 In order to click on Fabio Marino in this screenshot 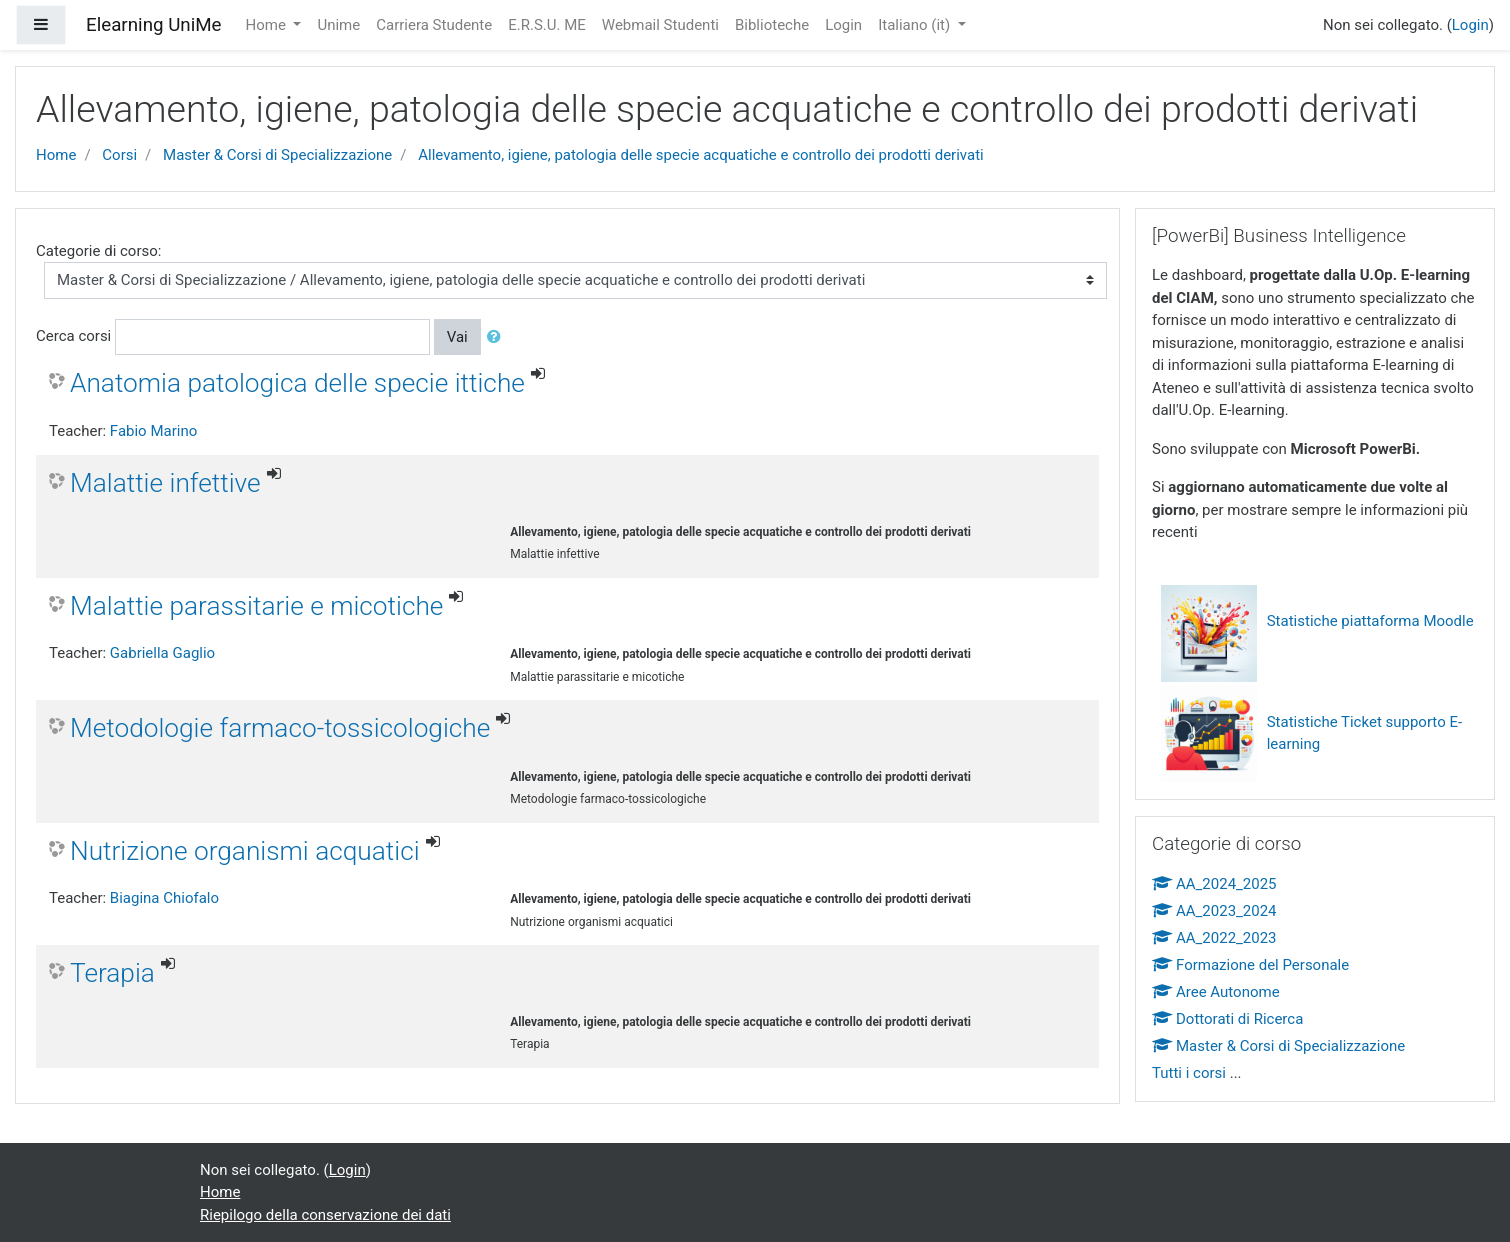, I will do `click(153, 431)`.